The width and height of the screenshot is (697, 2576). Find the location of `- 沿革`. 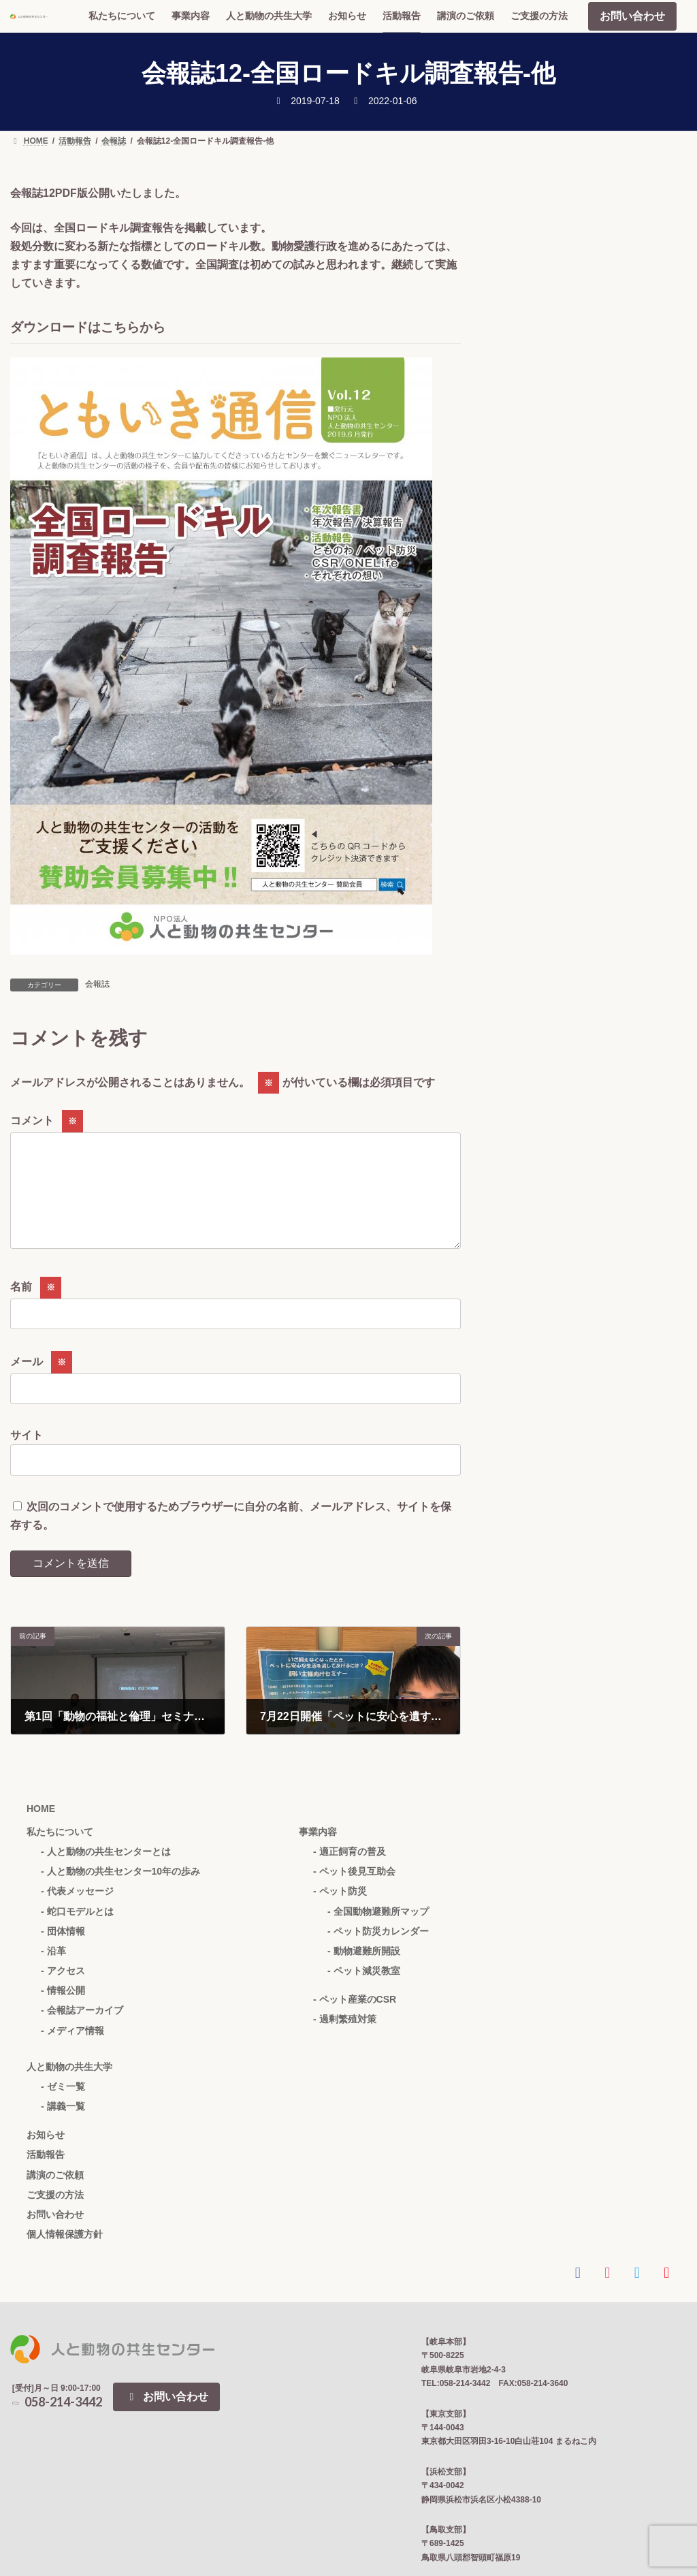

- 沿革 is located at coordinates (53, 1972).